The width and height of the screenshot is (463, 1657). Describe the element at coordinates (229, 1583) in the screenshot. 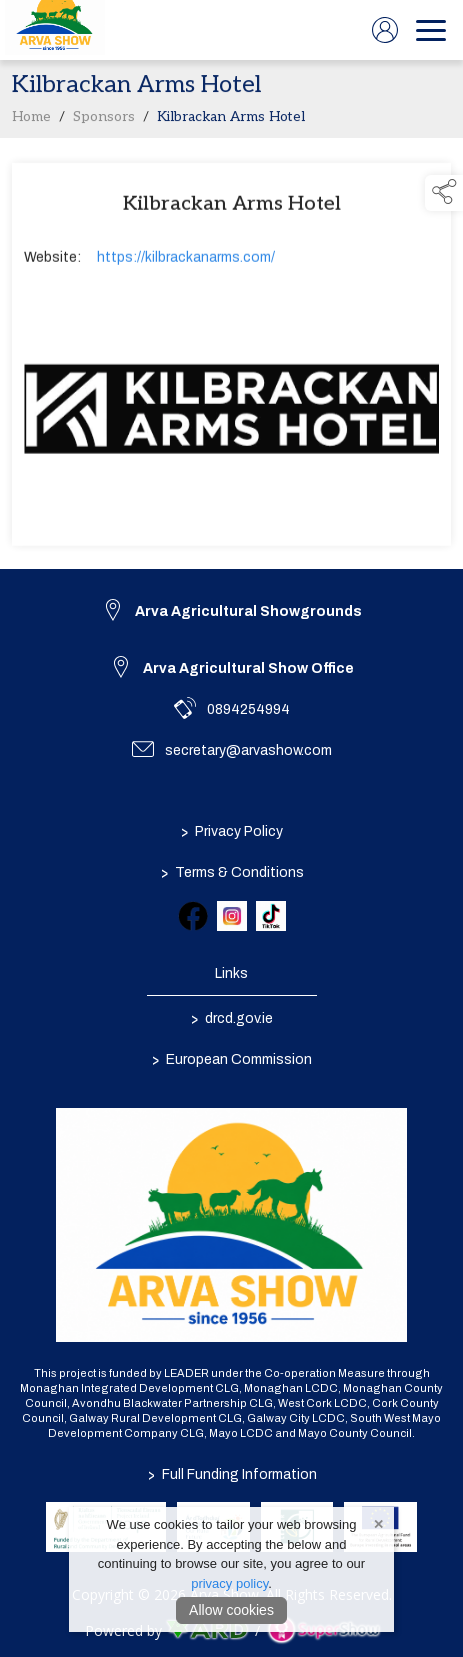

I see `privacy policy` at that location.